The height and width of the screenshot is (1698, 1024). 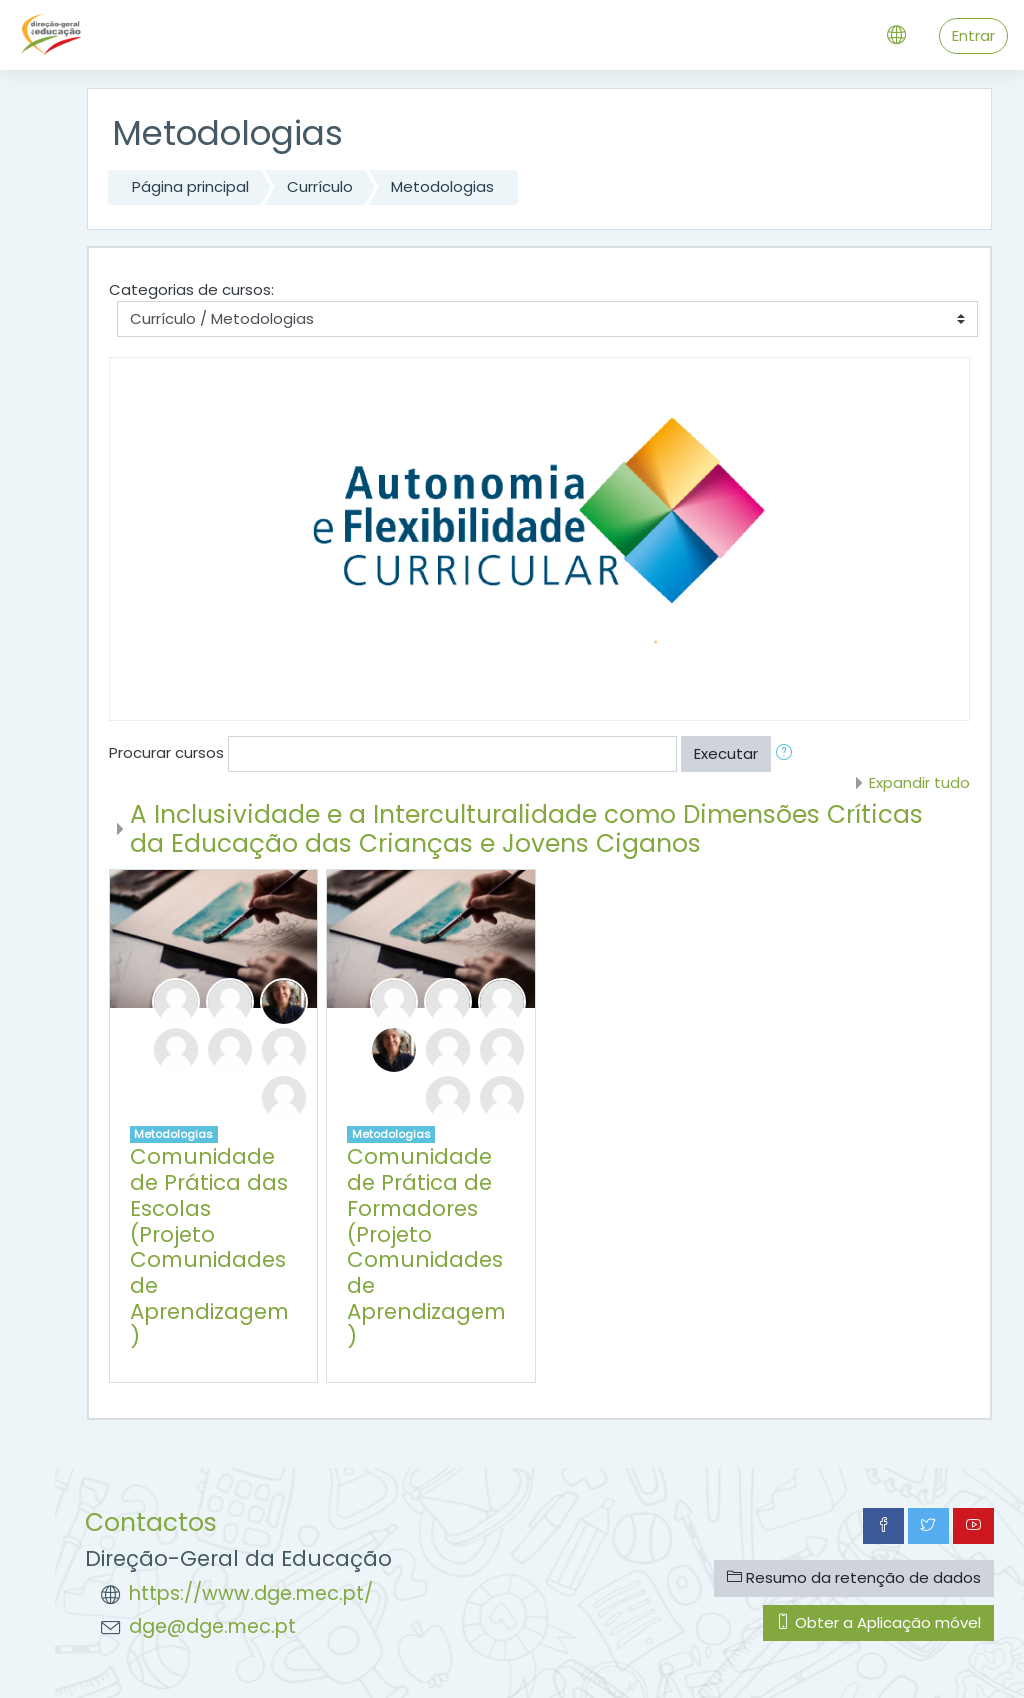 I want to click on Expandir tudo, so click(x=919, y=782).